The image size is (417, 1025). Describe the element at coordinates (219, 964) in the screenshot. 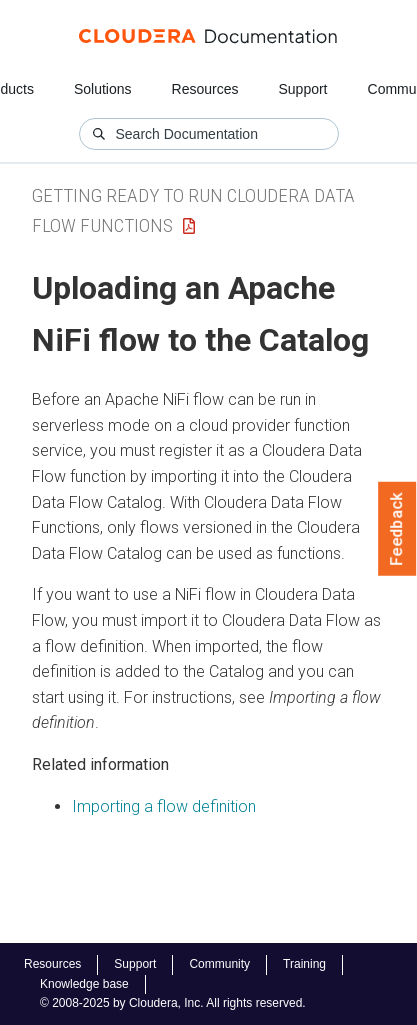

I see `Community` at that location.